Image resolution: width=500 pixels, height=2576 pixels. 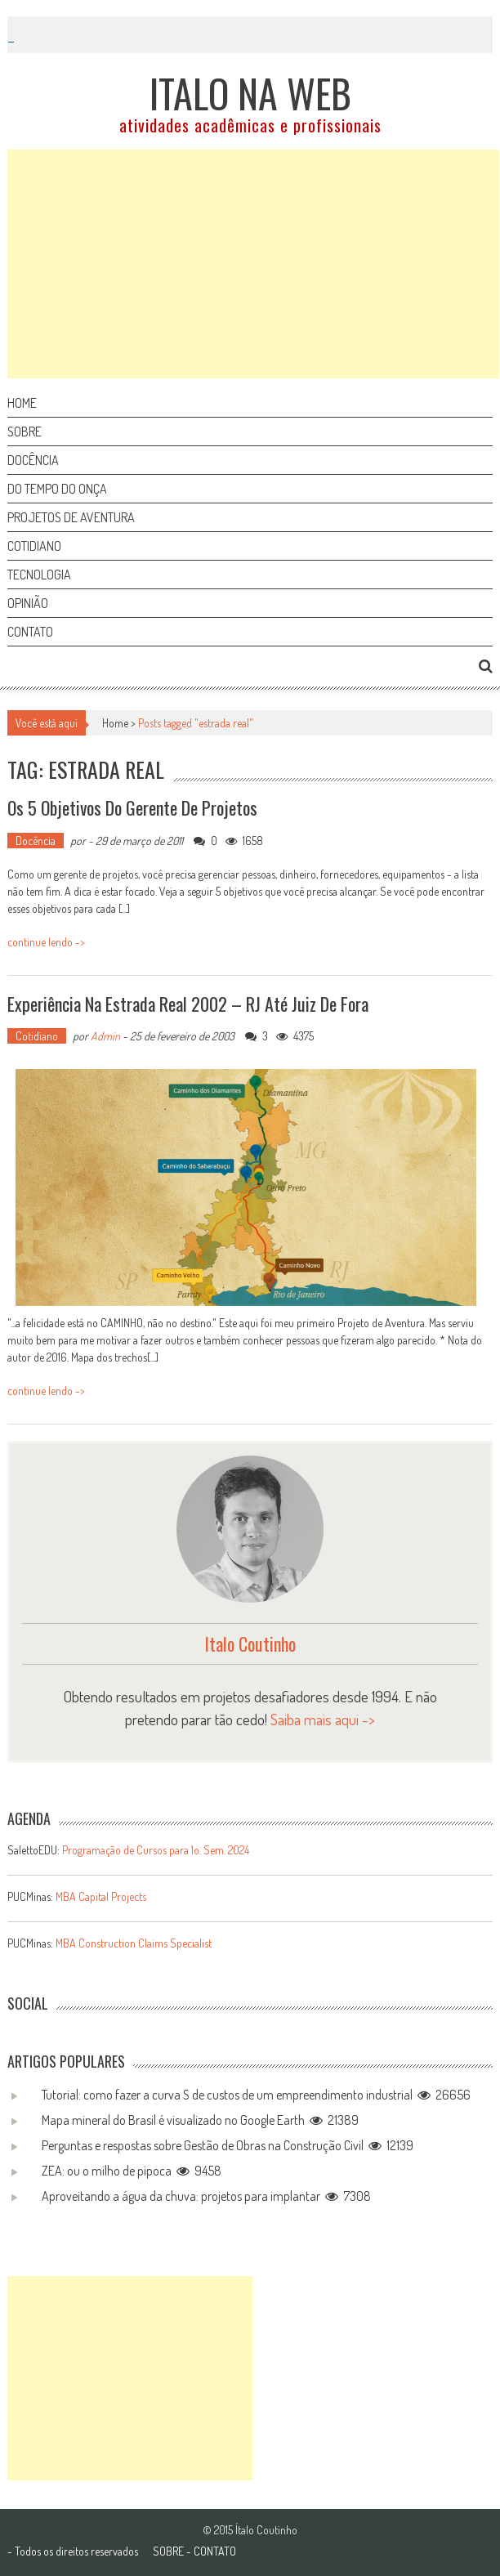 What do you see at coordinates (101, 1896) in the screenshot?
I see `MBA Capital Projects` at bounding box center [101, 1896].